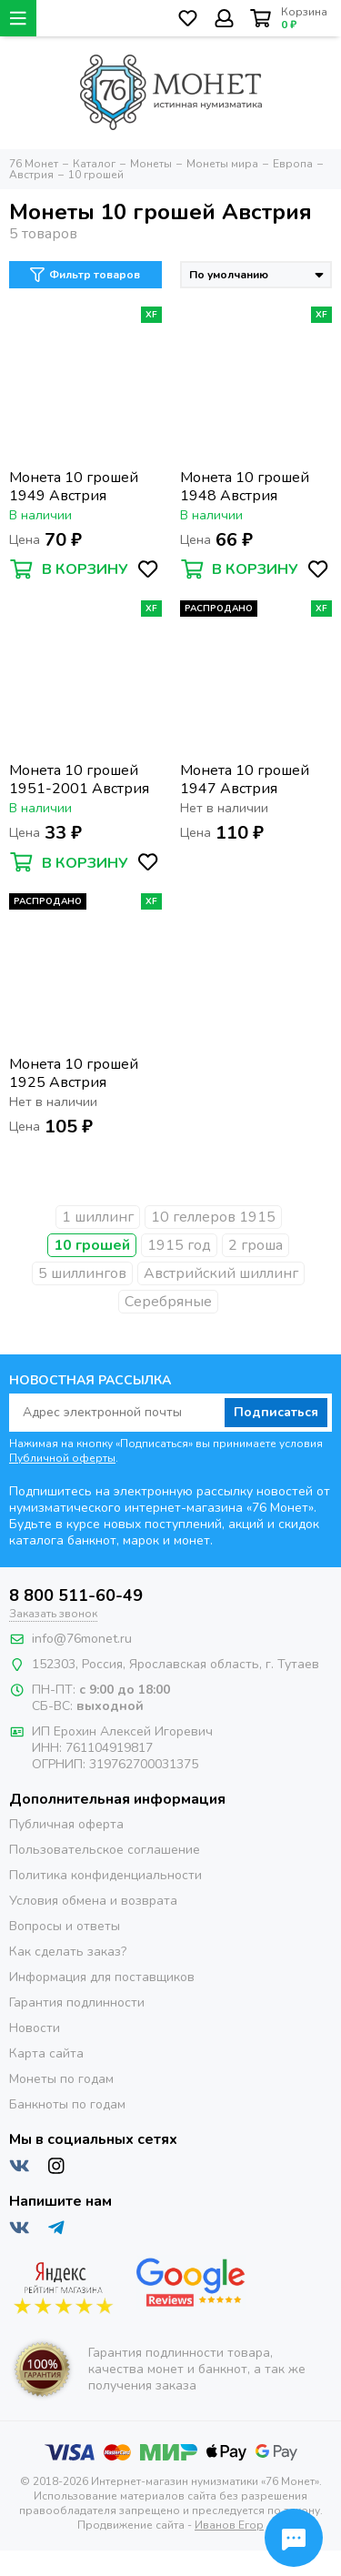  What do you see at coordinates (105, 1875) in the screenshot?
I see `Политика конфиденциальности` at bounding box center [105, 1875].